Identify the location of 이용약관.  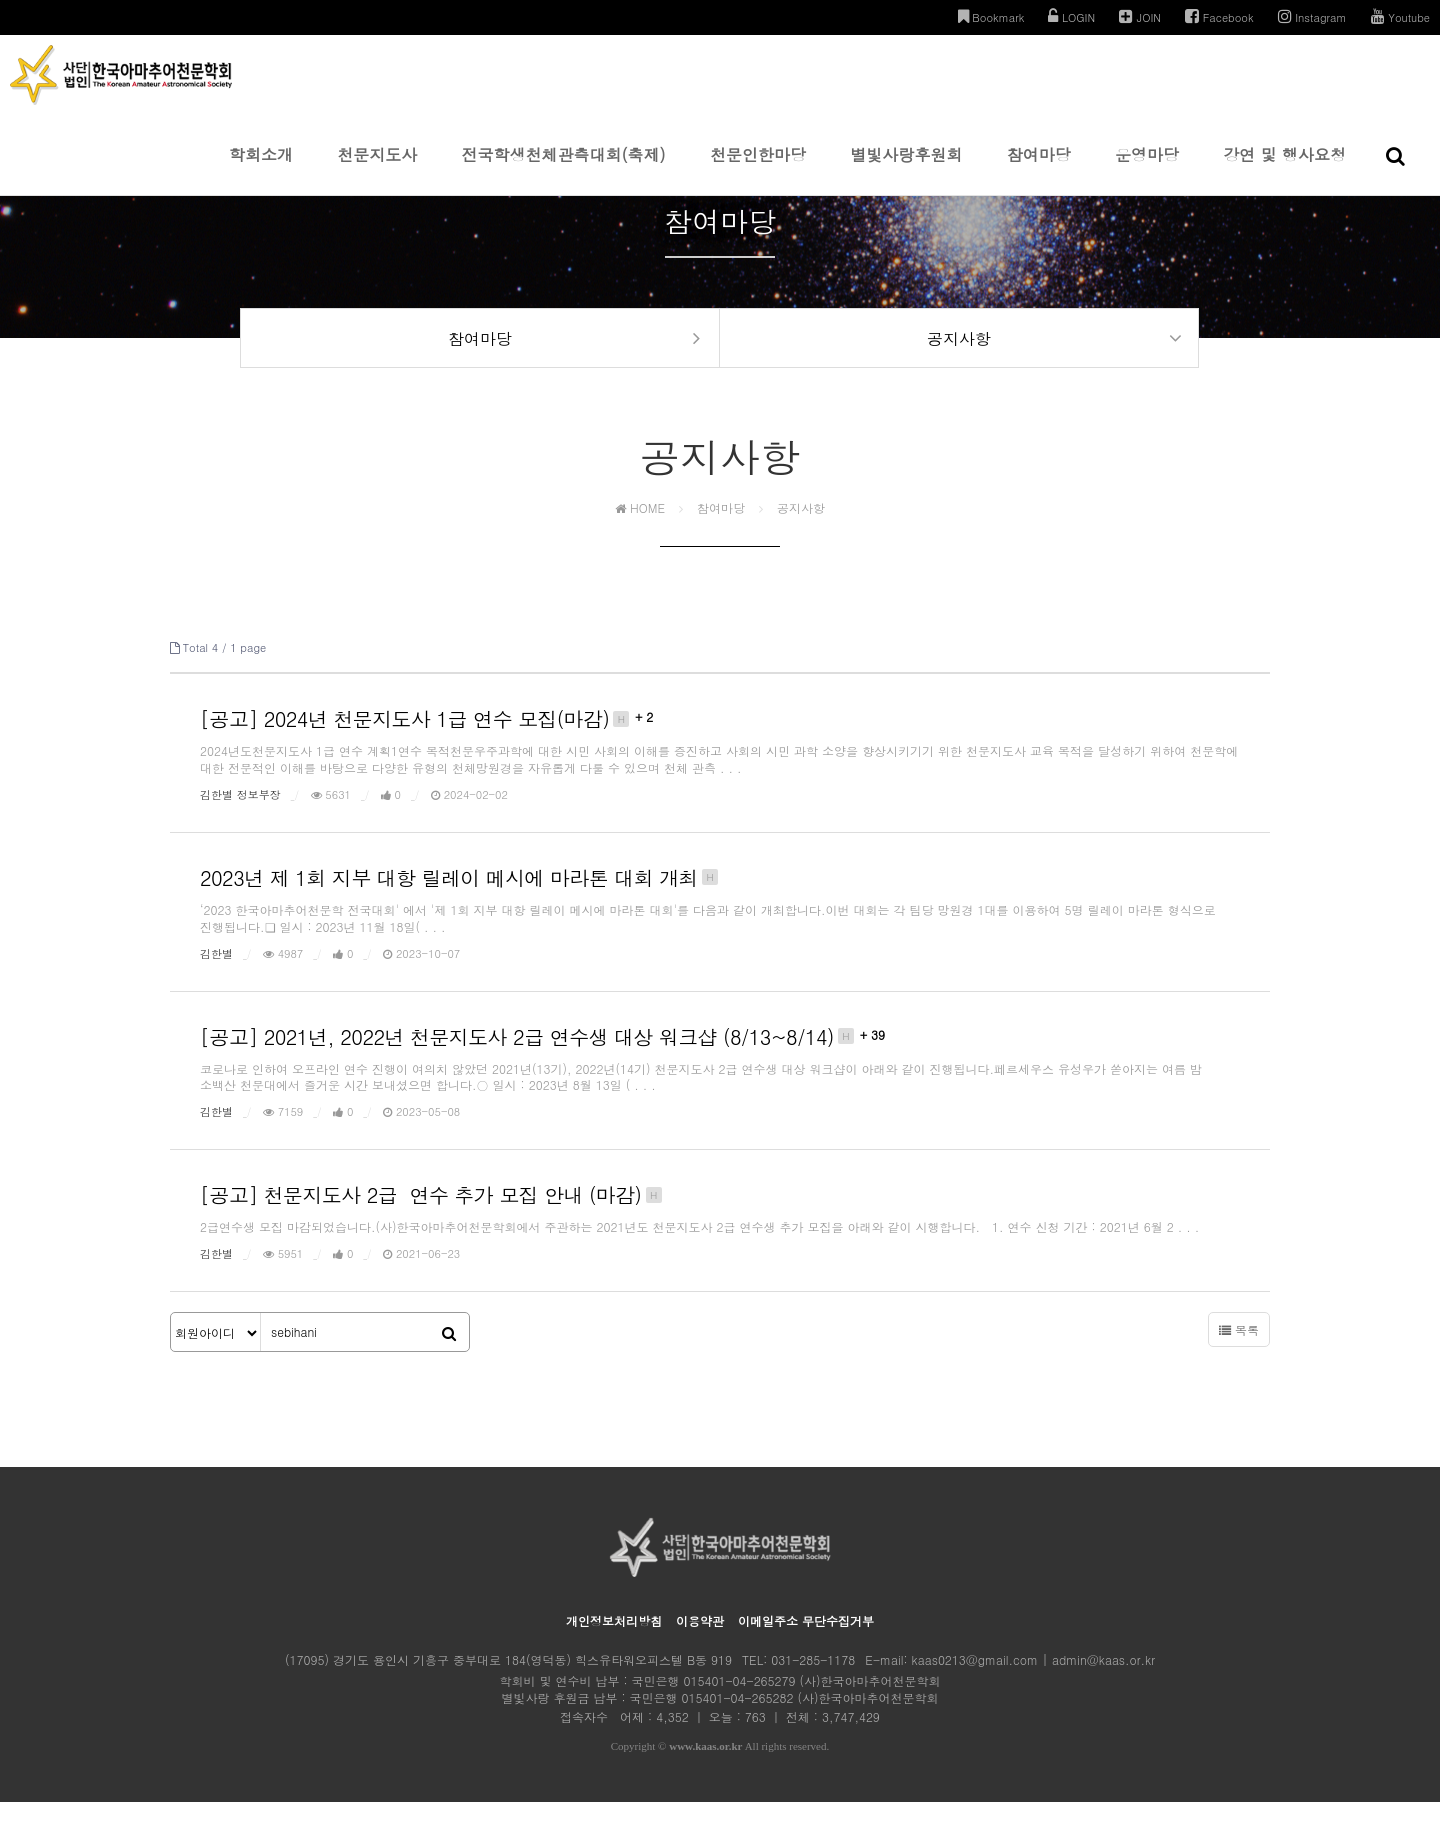
(700, 1639).